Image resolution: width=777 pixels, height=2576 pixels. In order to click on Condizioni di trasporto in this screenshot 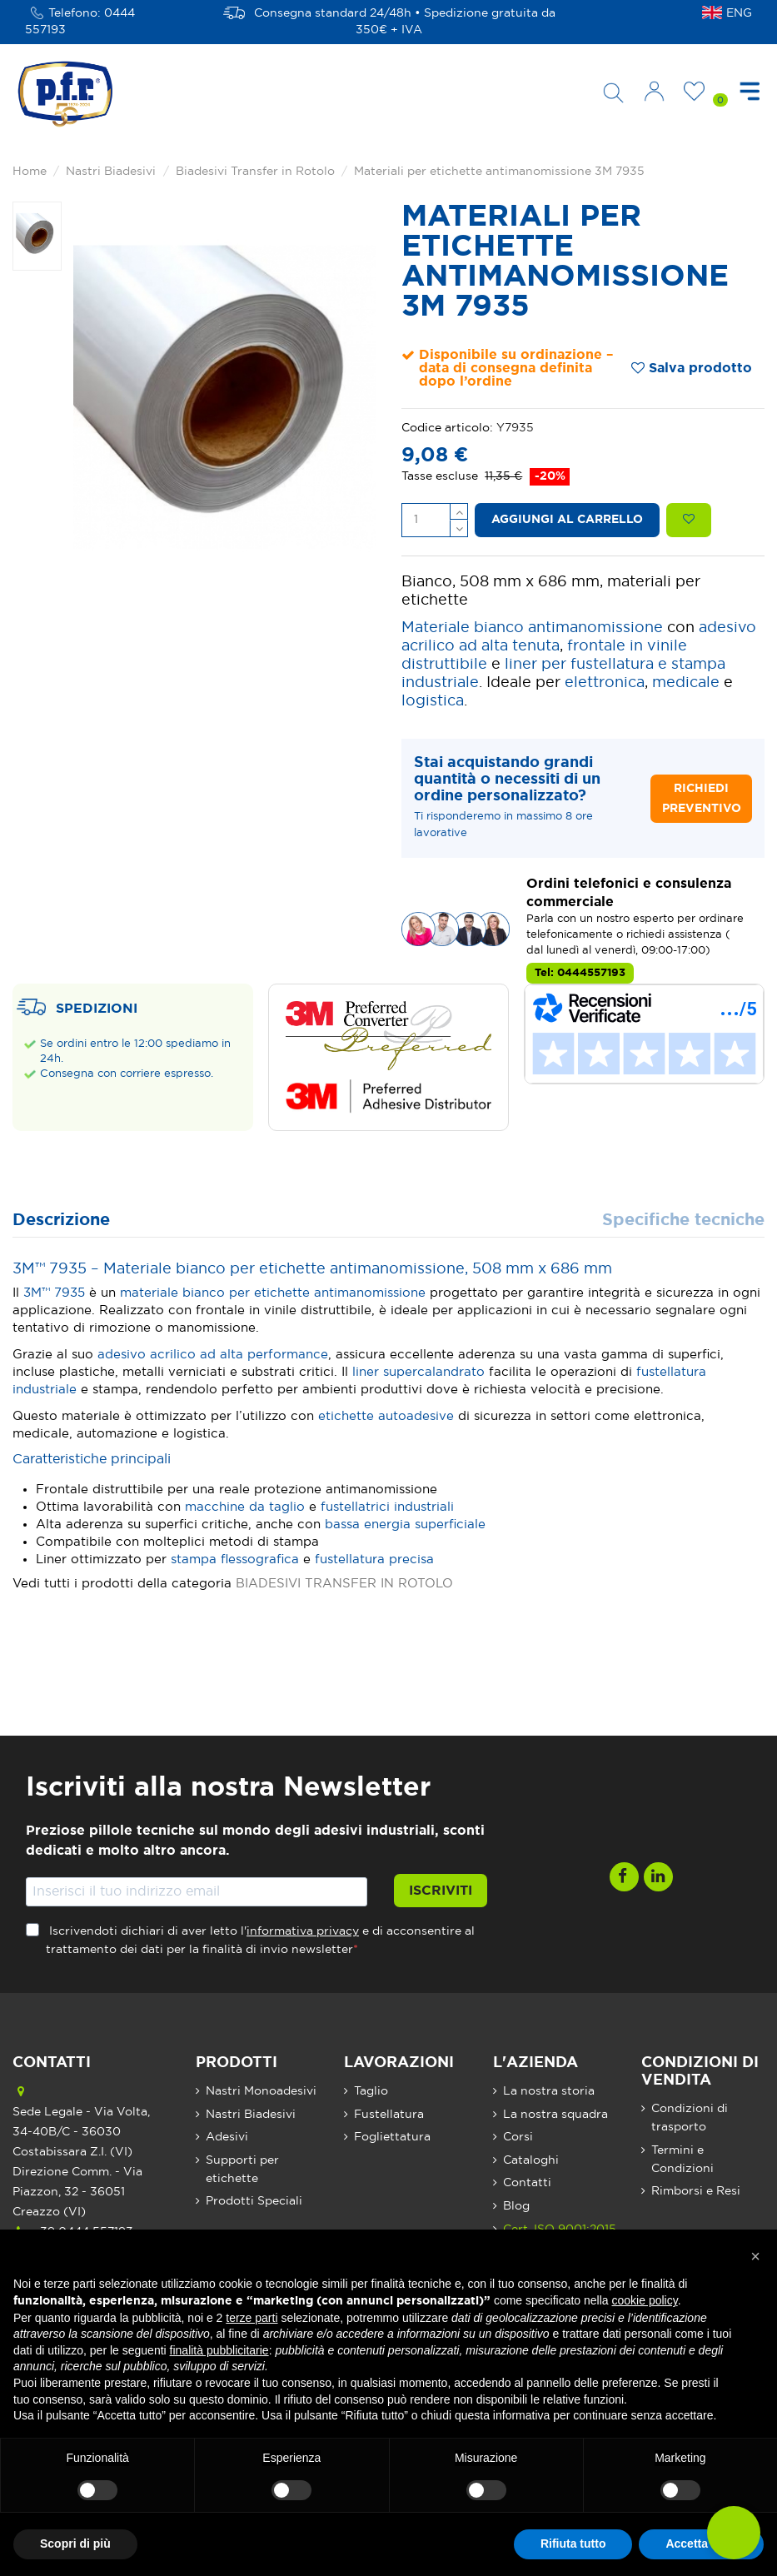, I will do `click(689, 2118)`.